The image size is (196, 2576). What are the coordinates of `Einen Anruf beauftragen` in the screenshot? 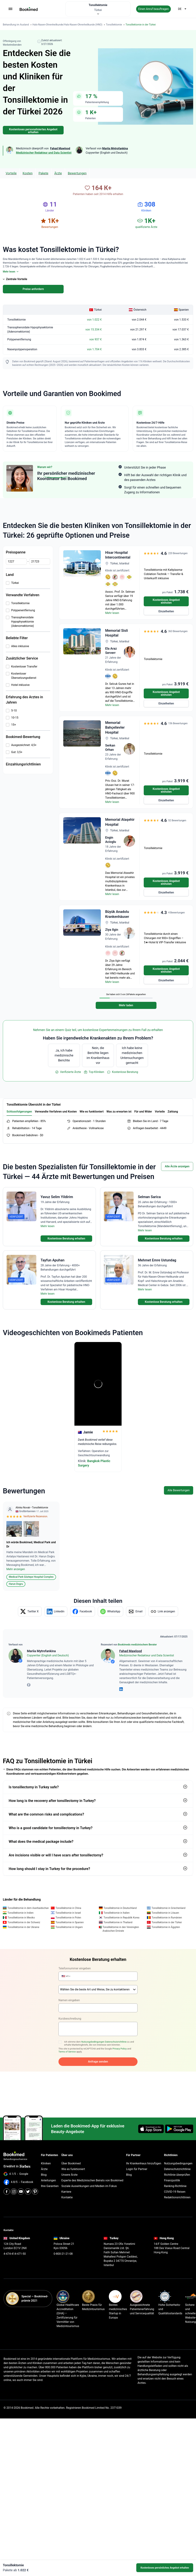 It's located at (153, 9).